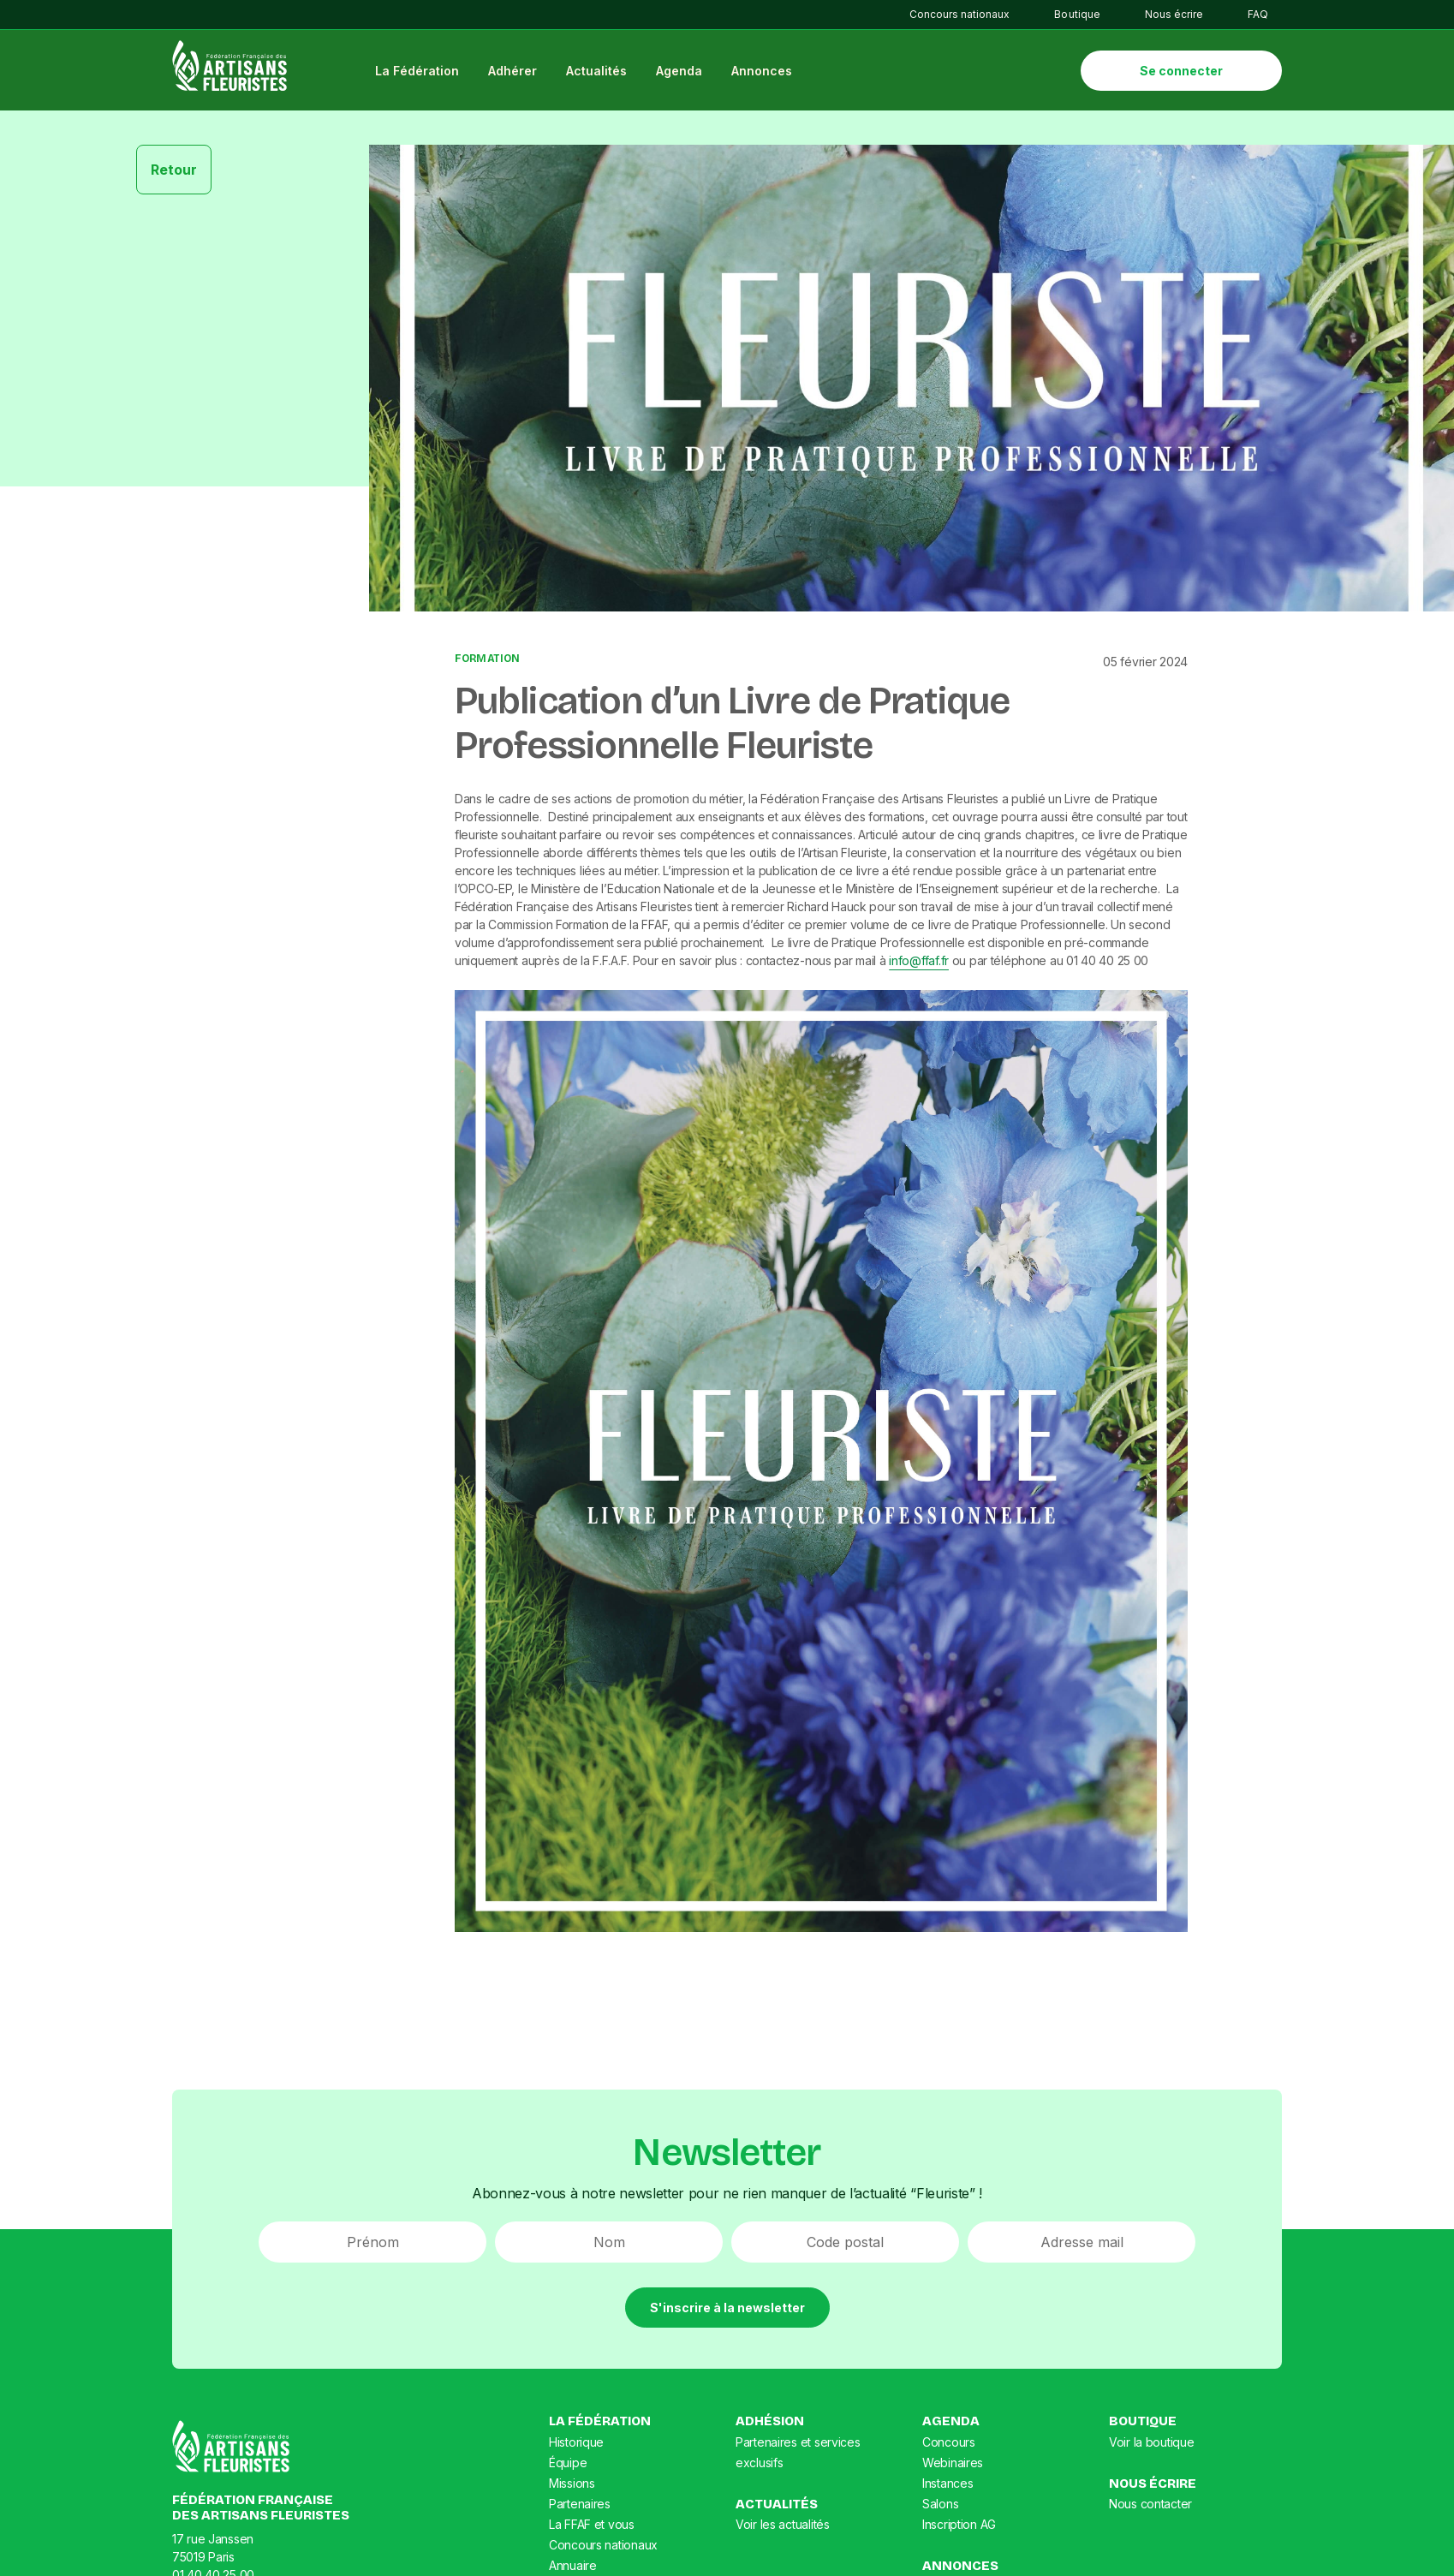 The image size is (1454, 2576). I want to click on info@ffaf.fr, so click(919, 962).